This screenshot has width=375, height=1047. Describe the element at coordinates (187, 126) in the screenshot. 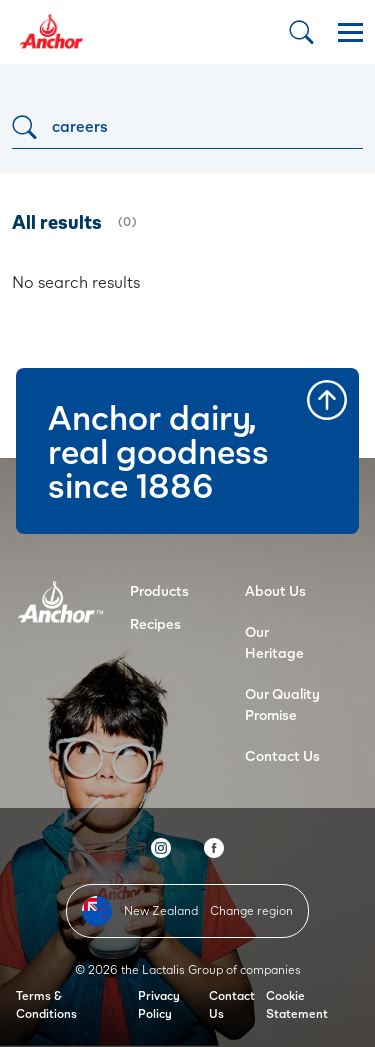

I see `[Search]` at that location.